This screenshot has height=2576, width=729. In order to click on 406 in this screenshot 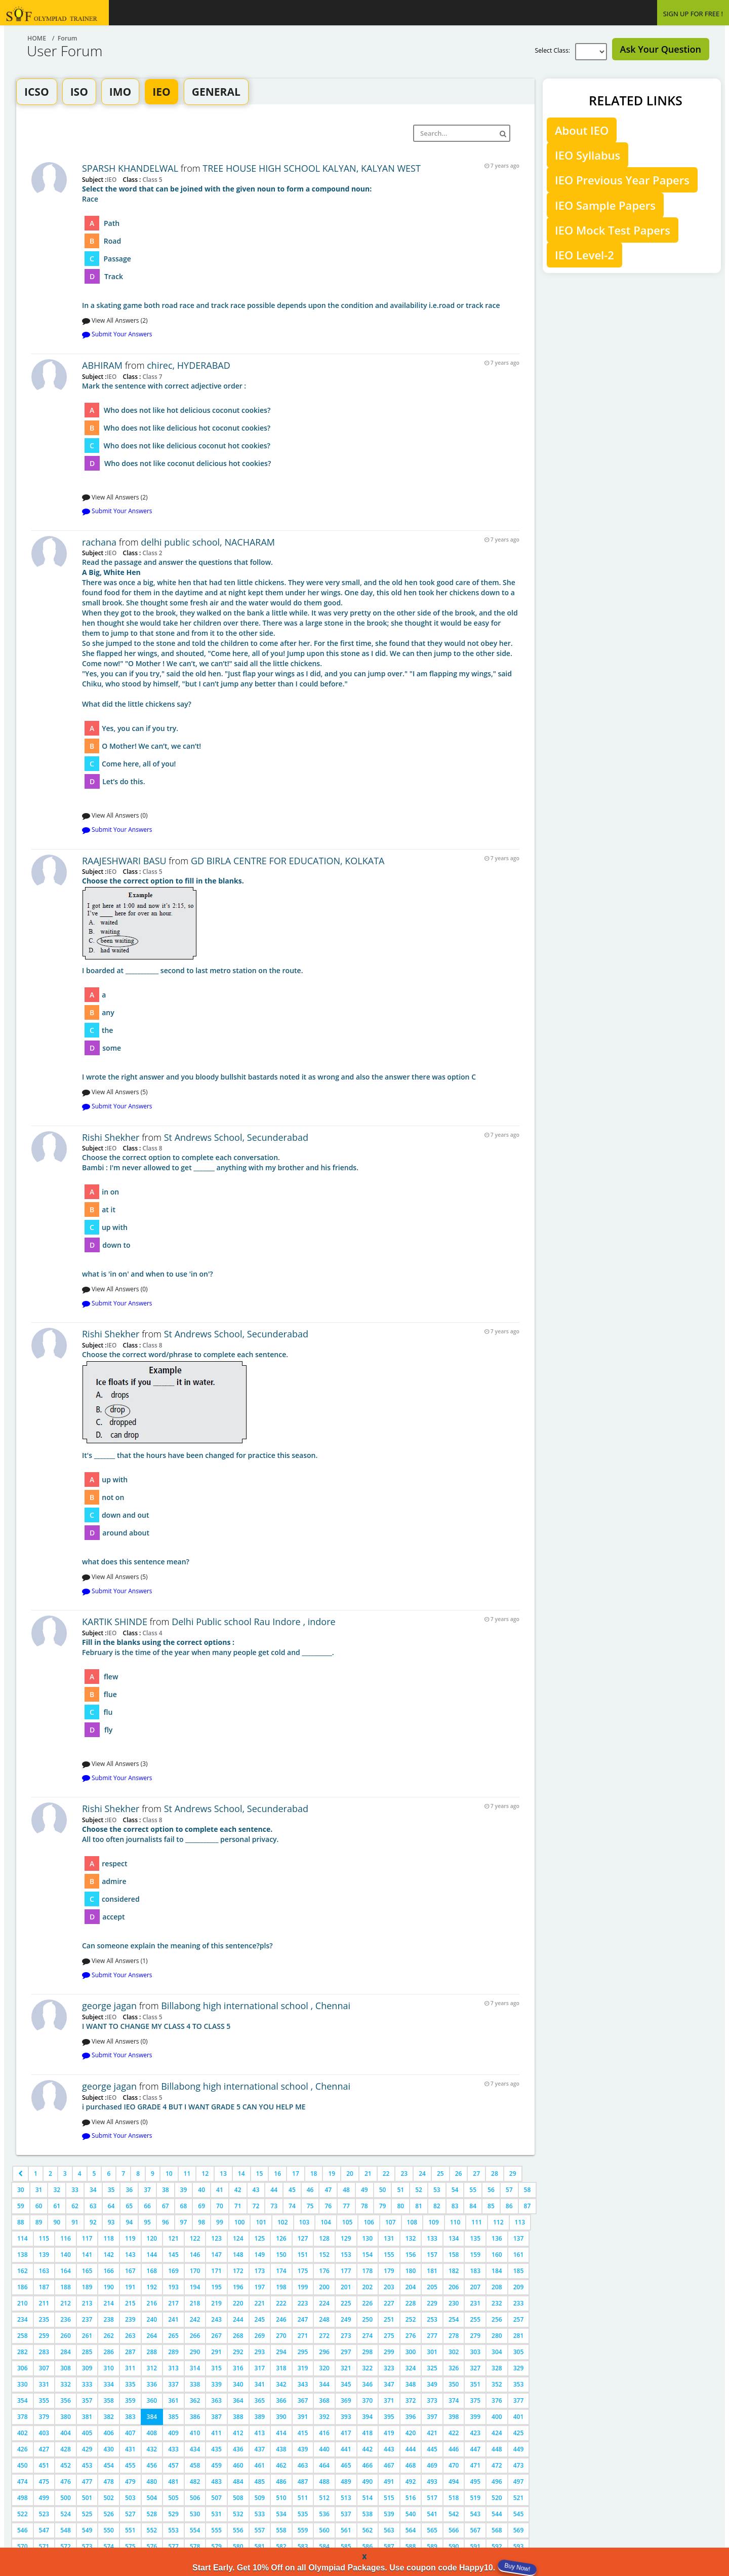, I will do `click(108, 2433)`.